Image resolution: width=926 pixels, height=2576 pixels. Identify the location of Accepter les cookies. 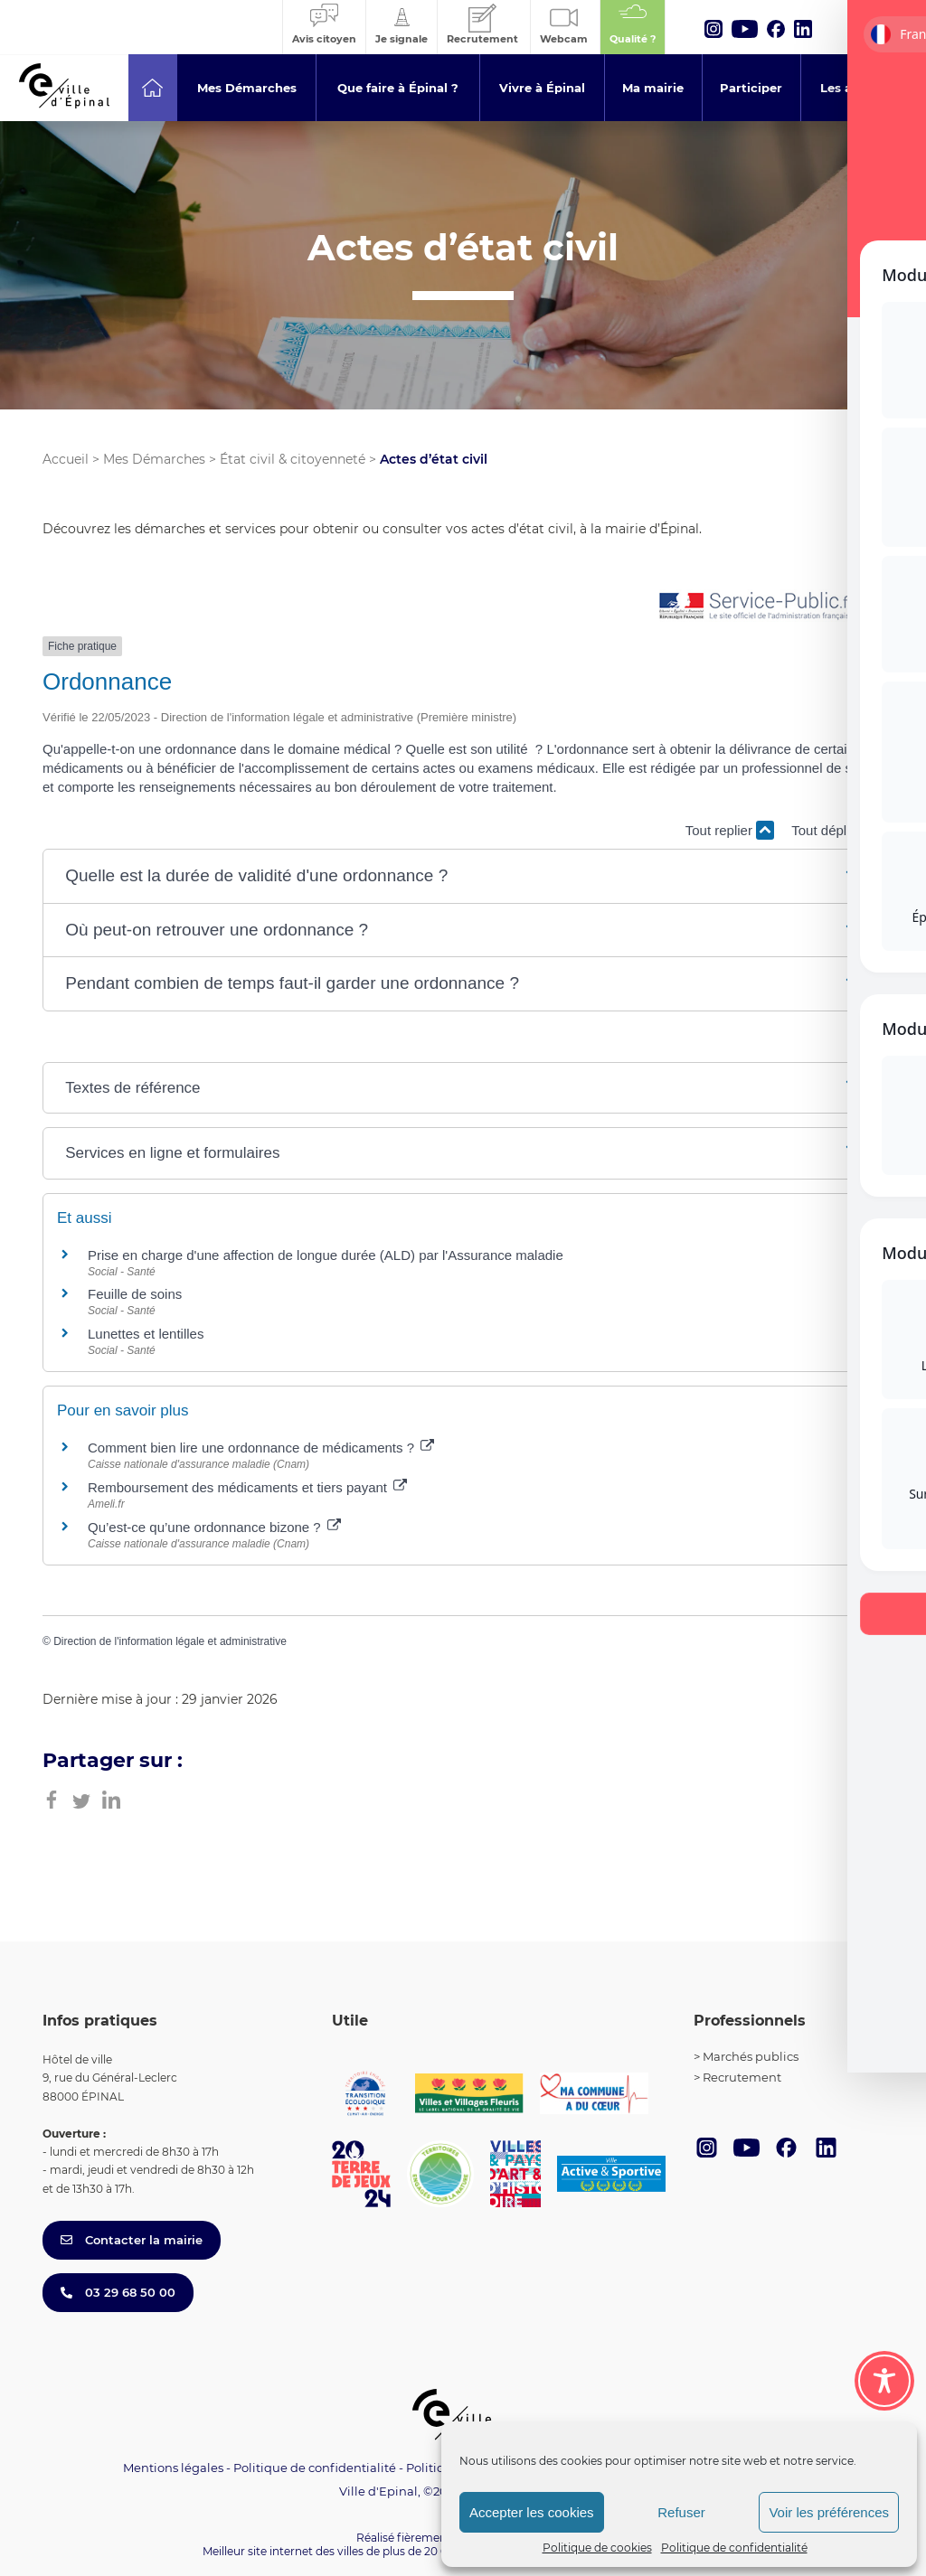
(531, 2512).